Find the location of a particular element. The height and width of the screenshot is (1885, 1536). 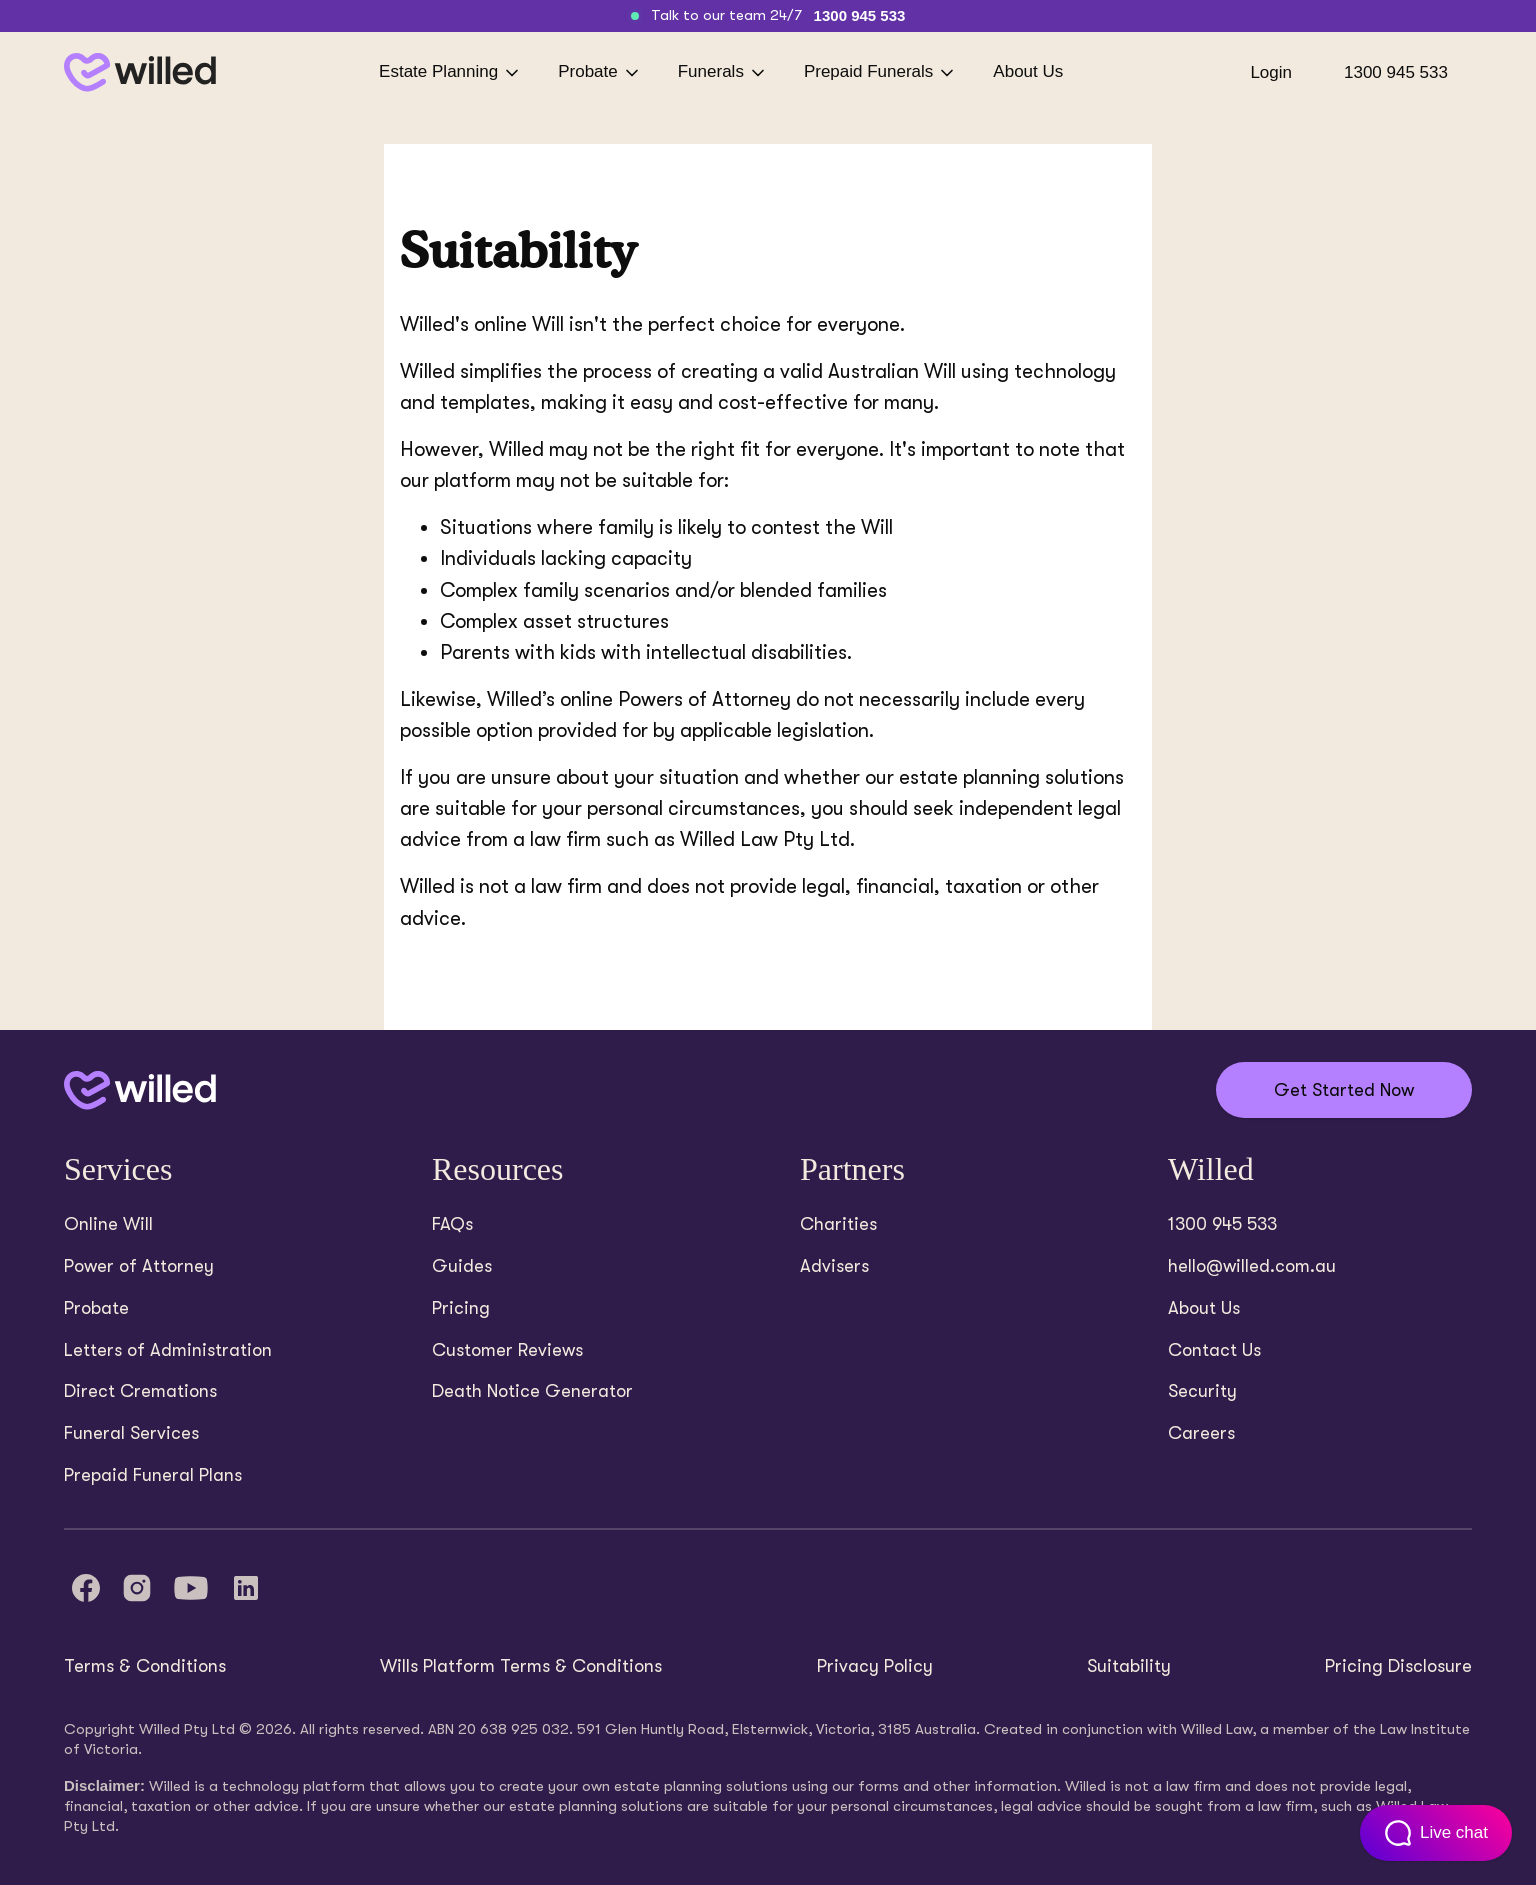

Funeral Services is located at coordinates (131, 1433).